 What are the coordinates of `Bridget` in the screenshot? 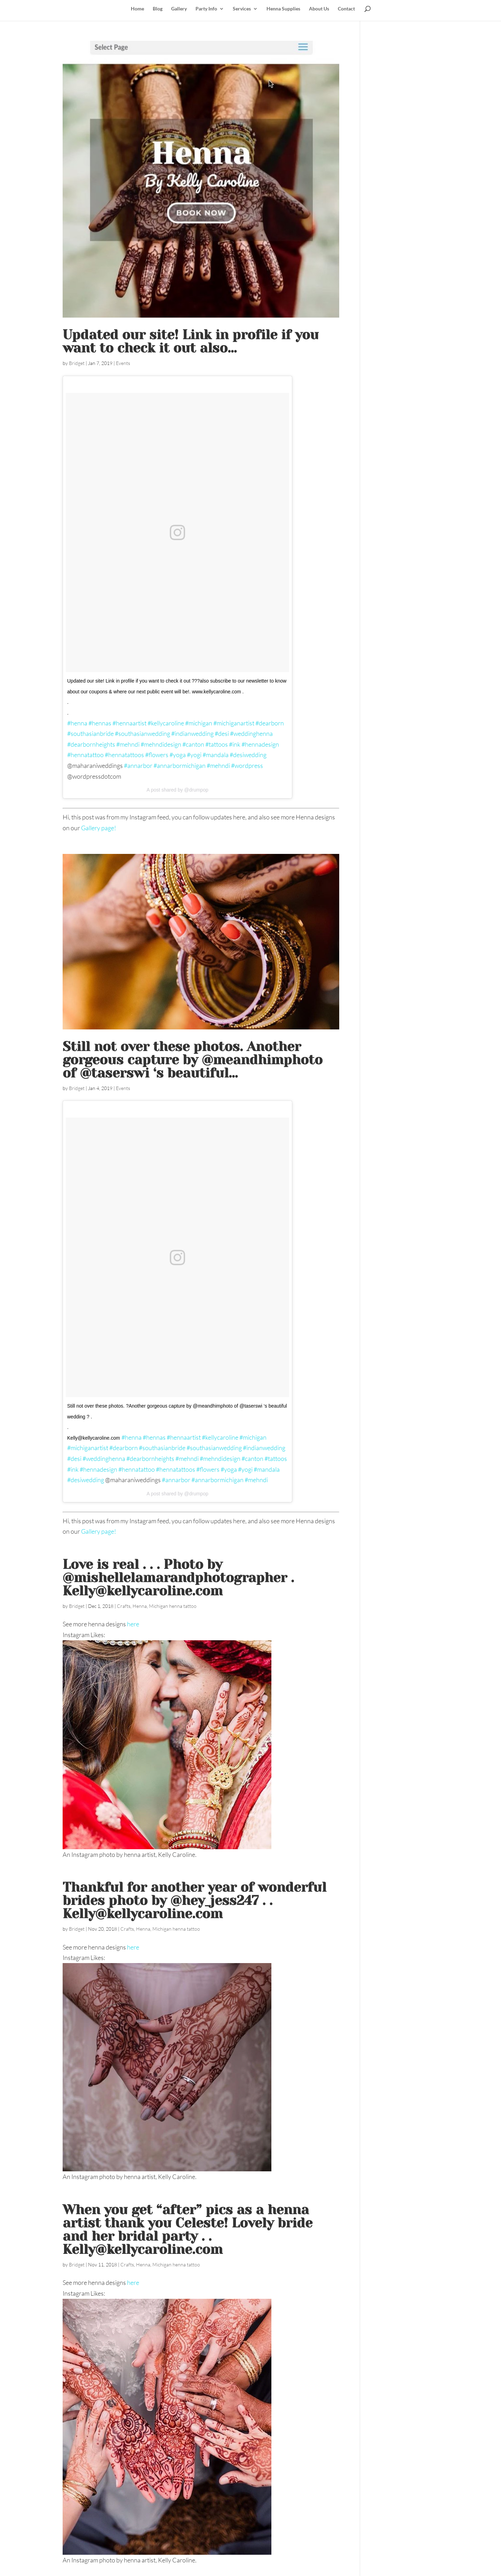 It's located at (77, 363).